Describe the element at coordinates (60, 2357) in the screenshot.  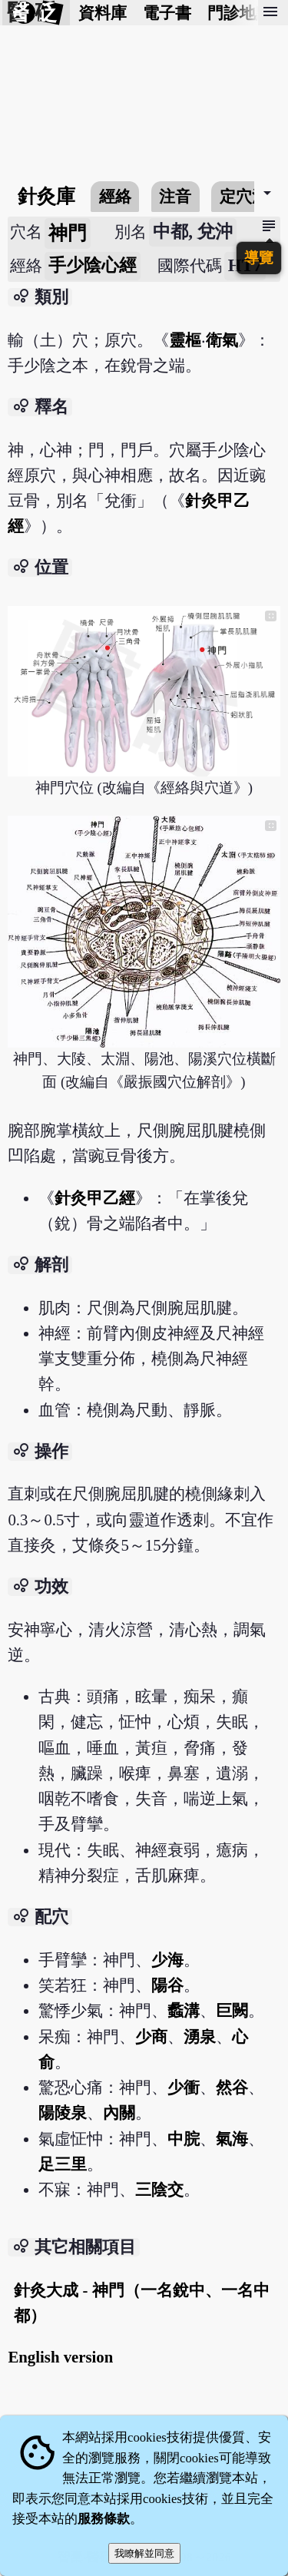
I see `English version` at that location.